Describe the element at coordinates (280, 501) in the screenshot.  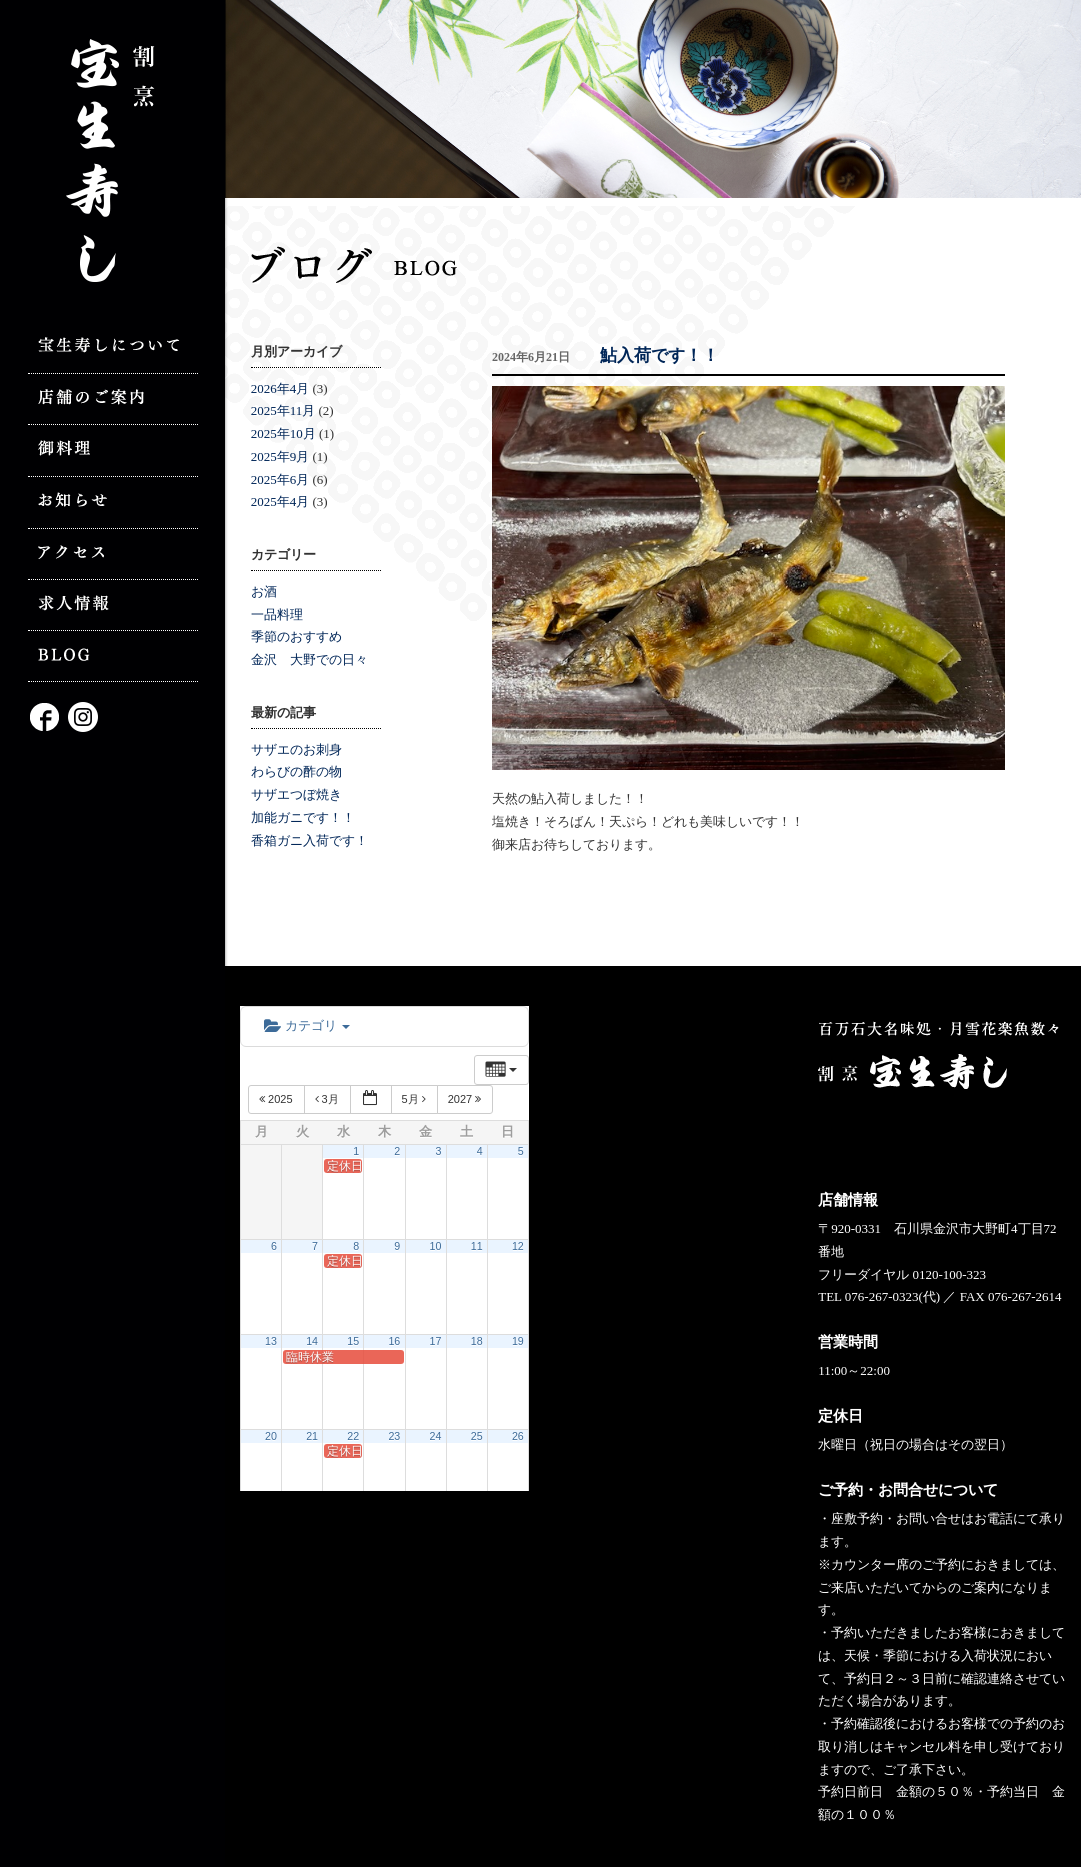
I see `2025年4月` at that location.